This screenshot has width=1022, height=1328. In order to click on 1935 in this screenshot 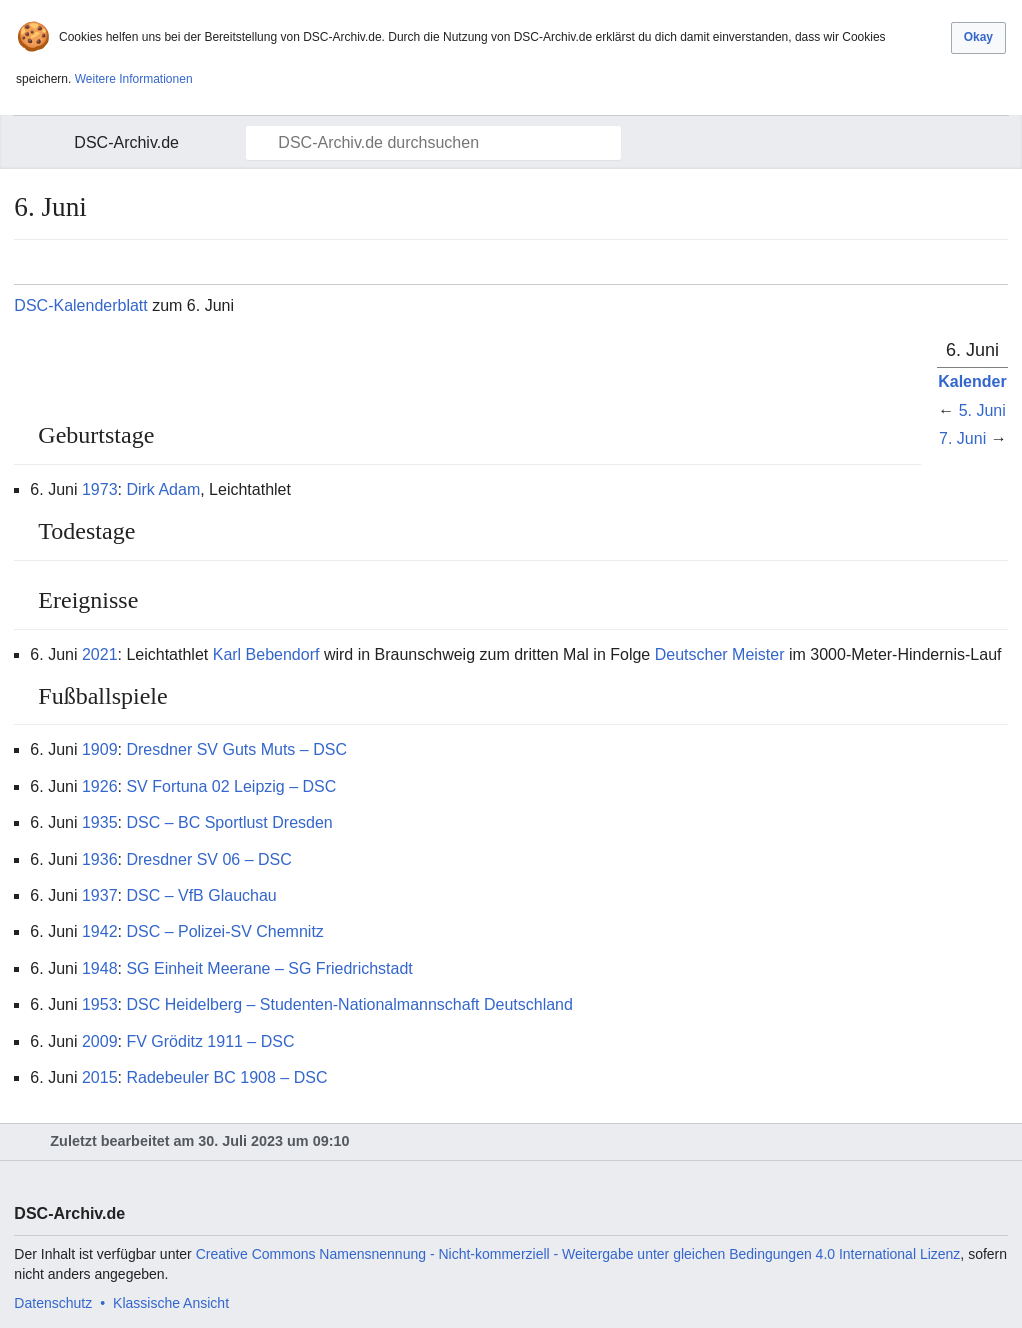, I will do `click(100, 822)`.